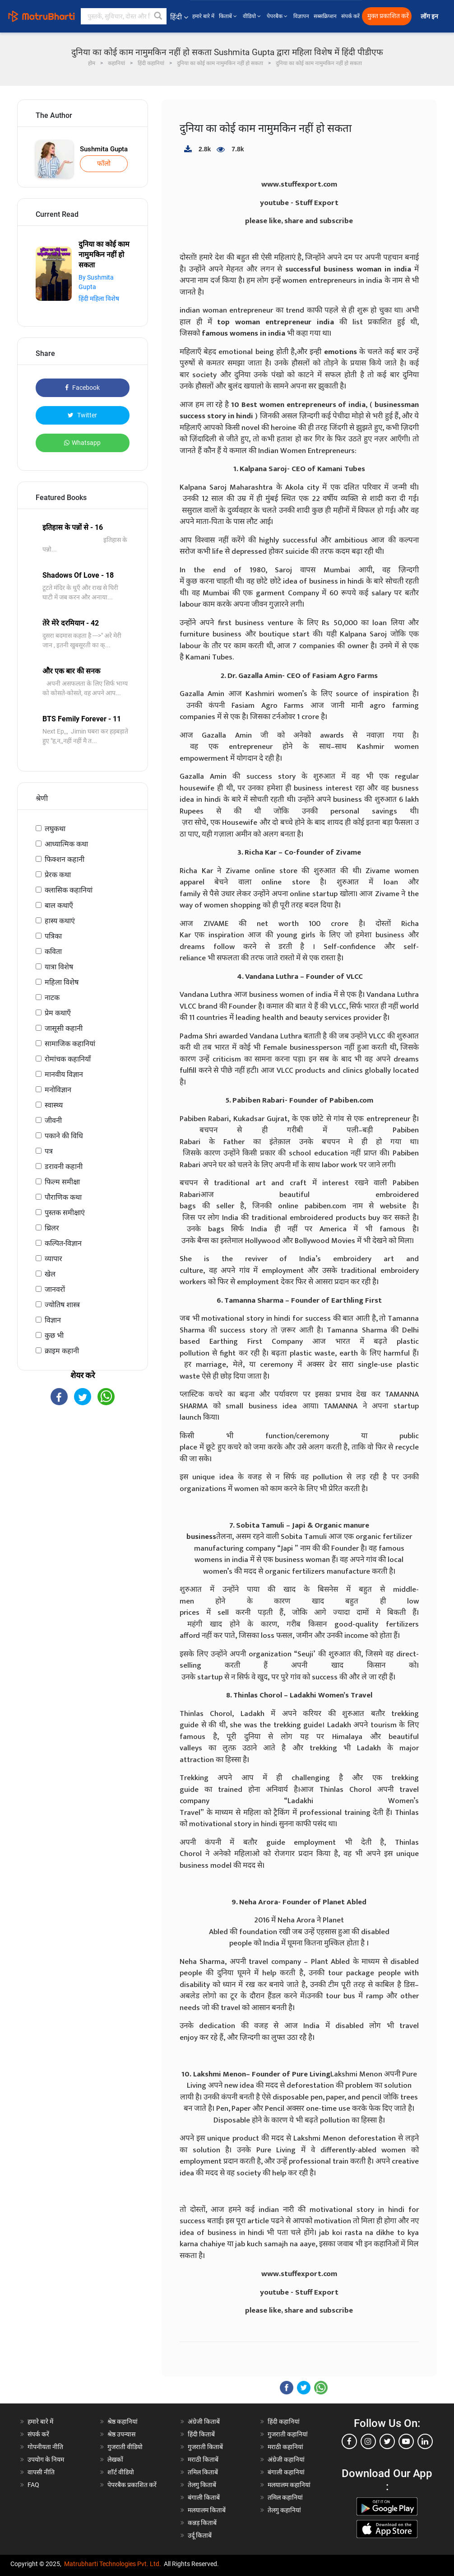 This screenshot has height=2576, width=454. I want to click on जीवनी, so click(53, 1120).